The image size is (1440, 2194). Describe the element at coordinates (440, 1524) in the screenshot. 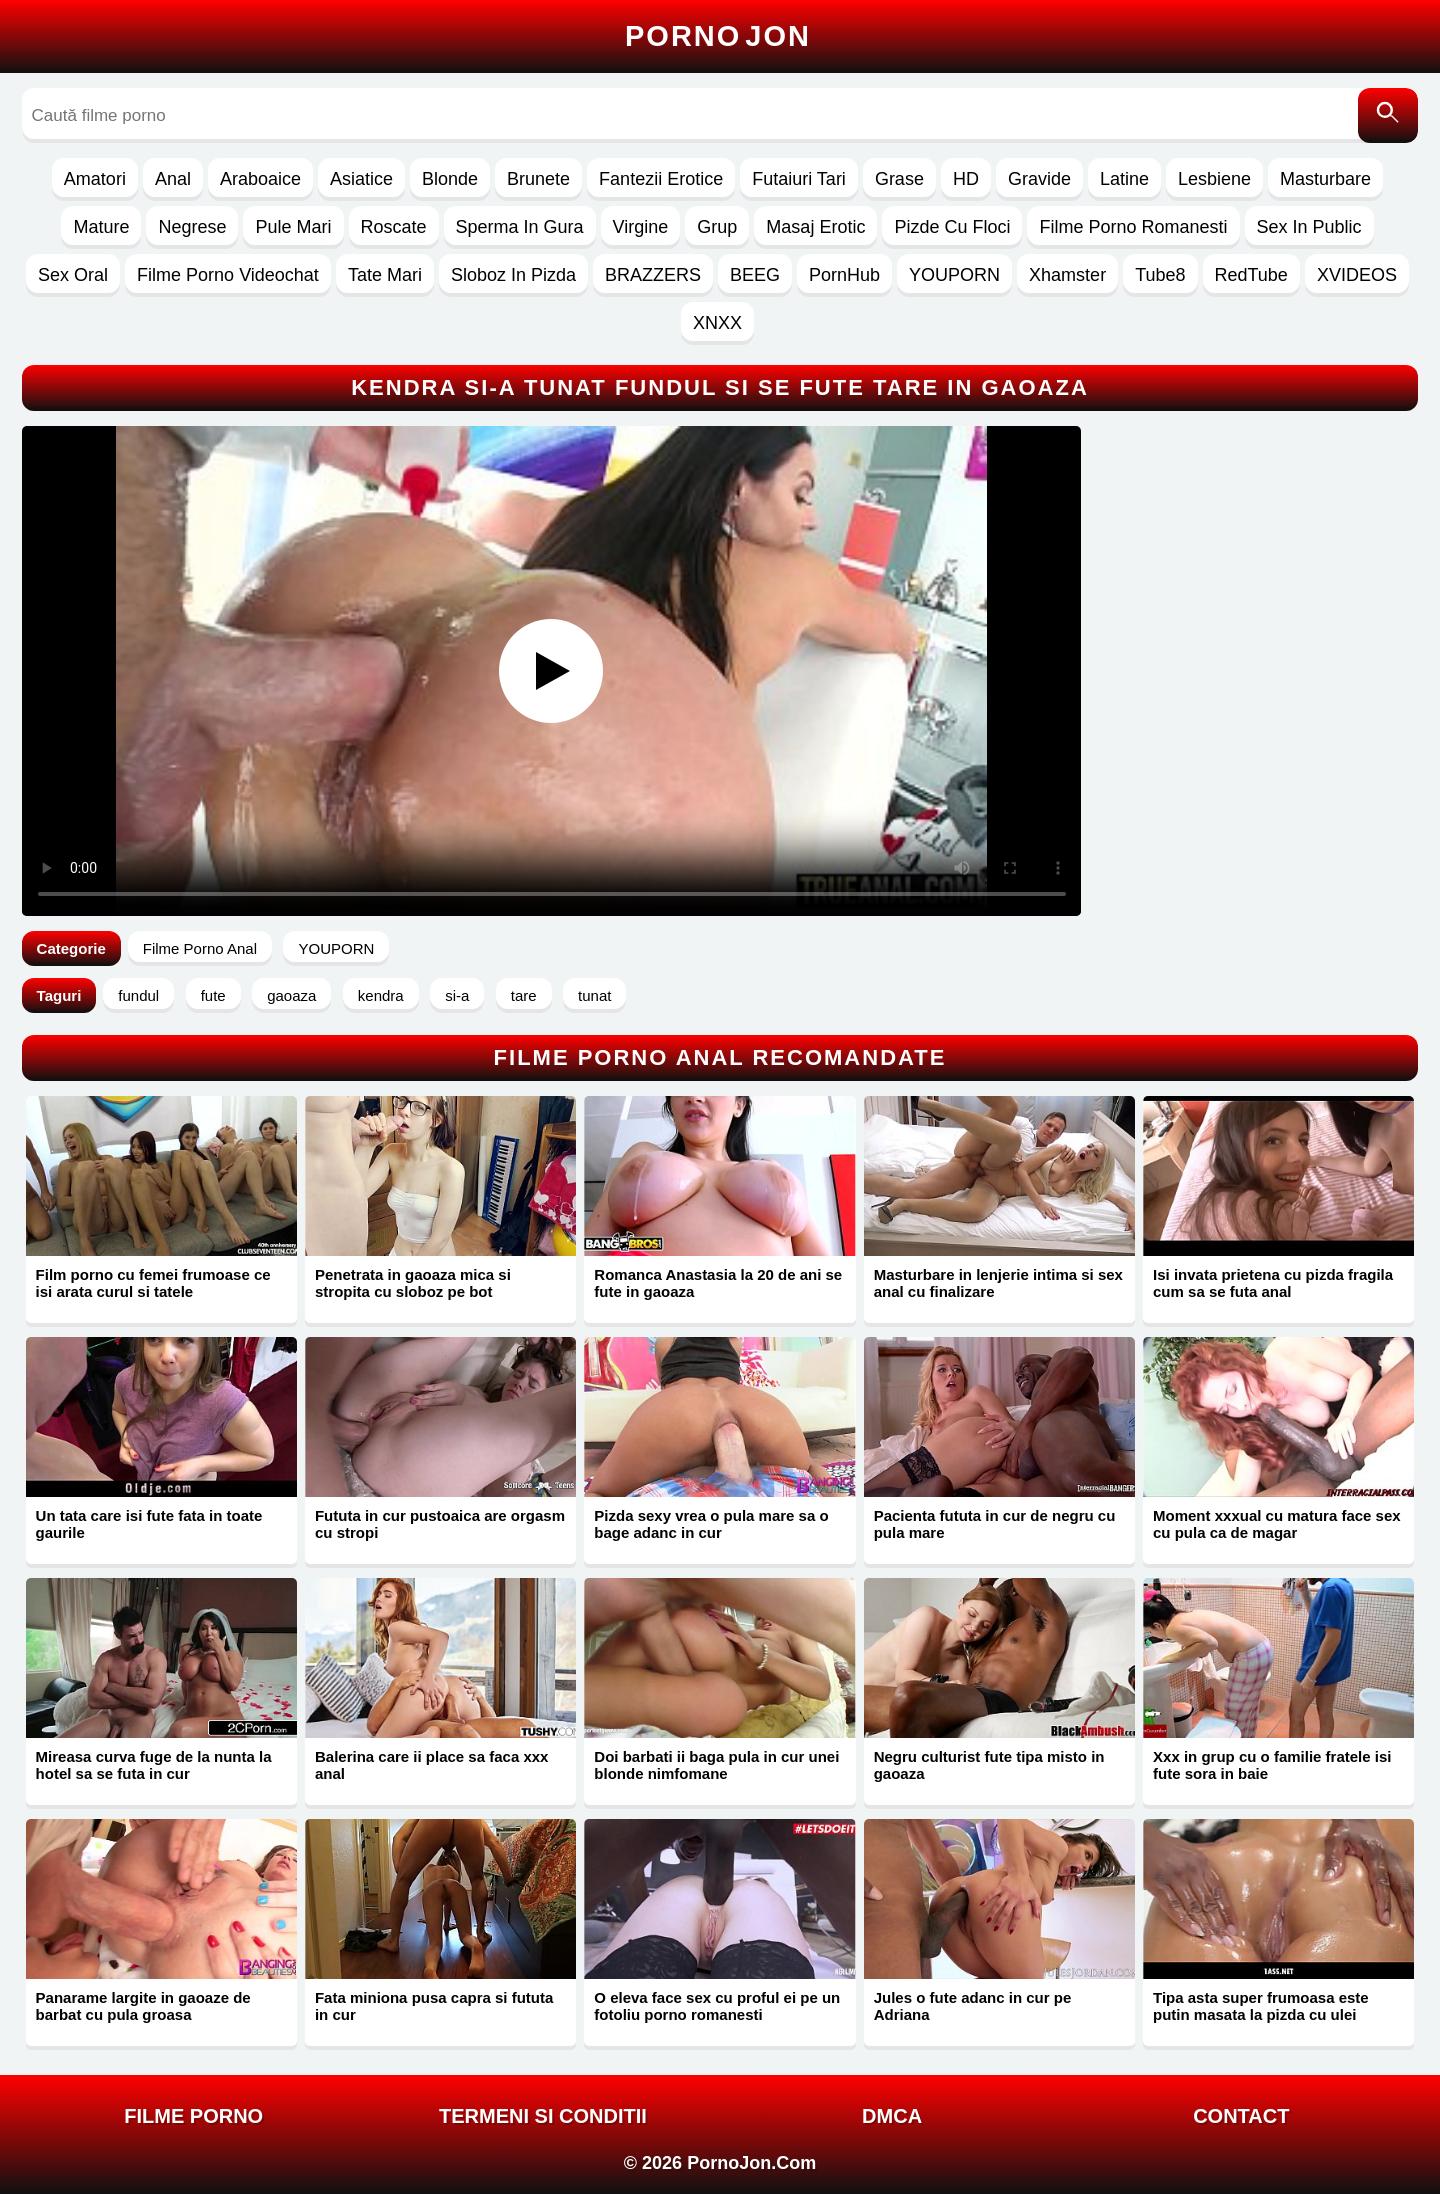

I see `Fututa in cur pustoaica are orgasm cu stropi` at that location.